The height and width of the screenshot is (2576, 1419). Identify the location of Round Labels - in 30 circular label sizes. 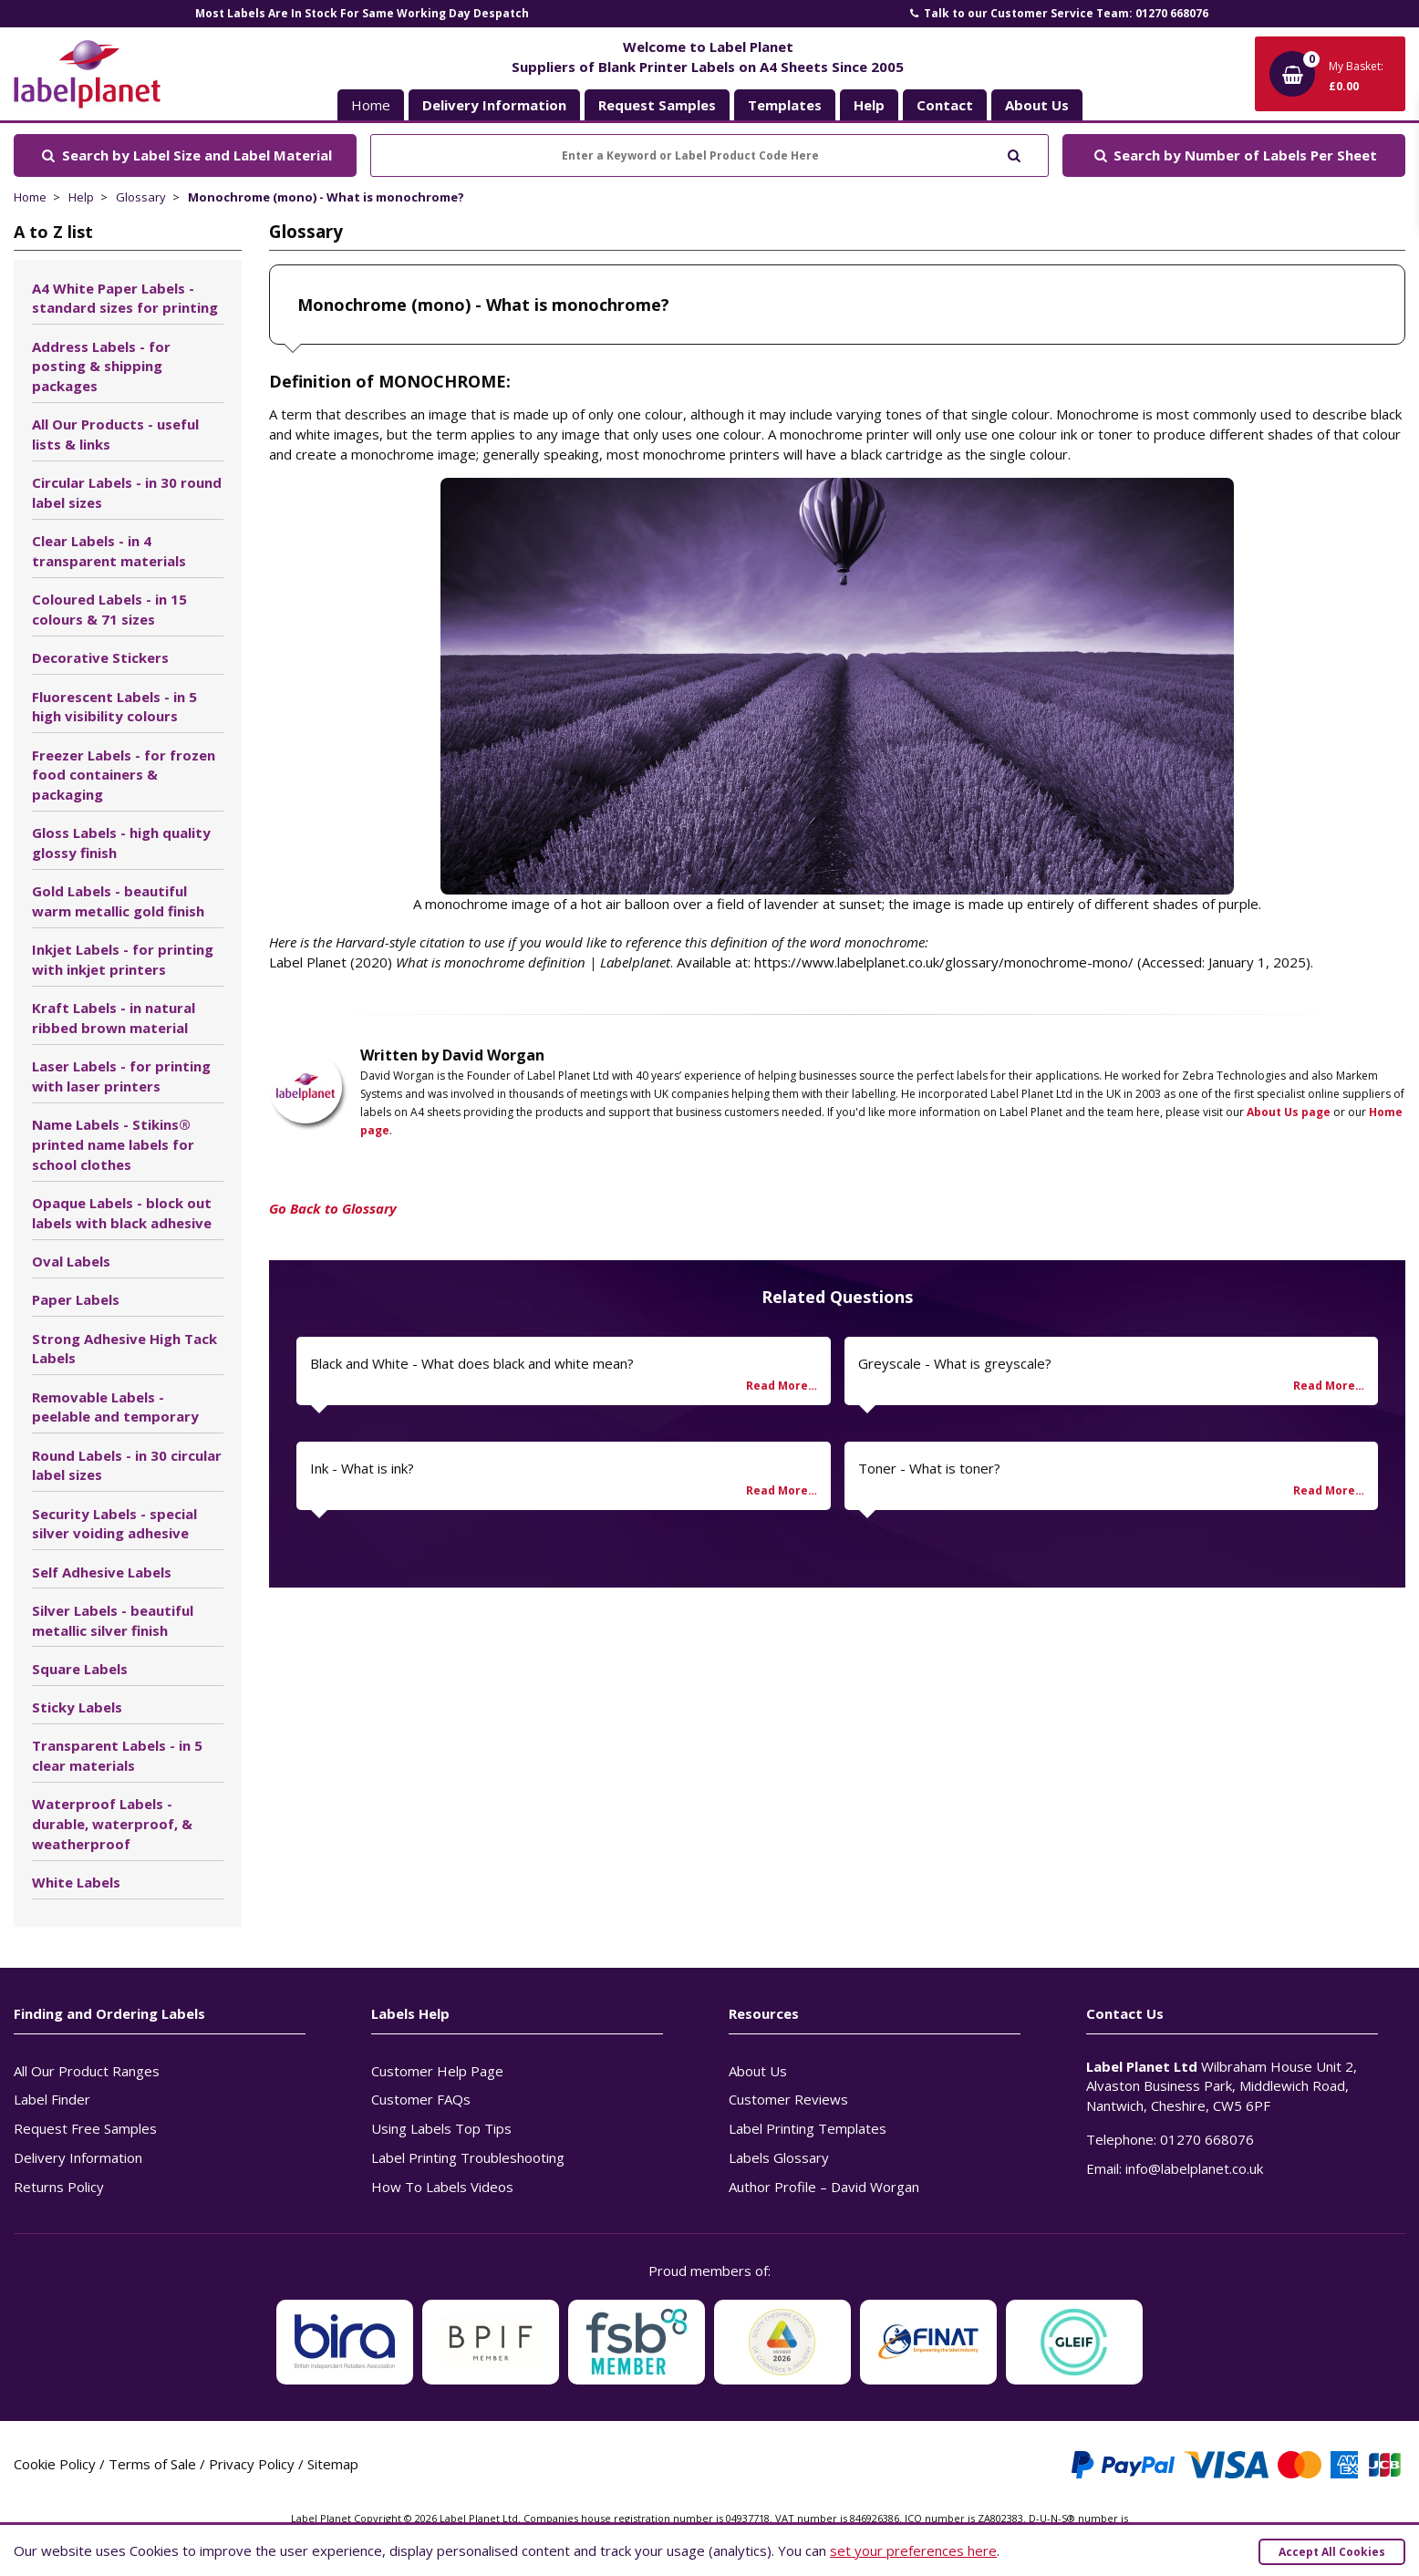
(127, 1465).